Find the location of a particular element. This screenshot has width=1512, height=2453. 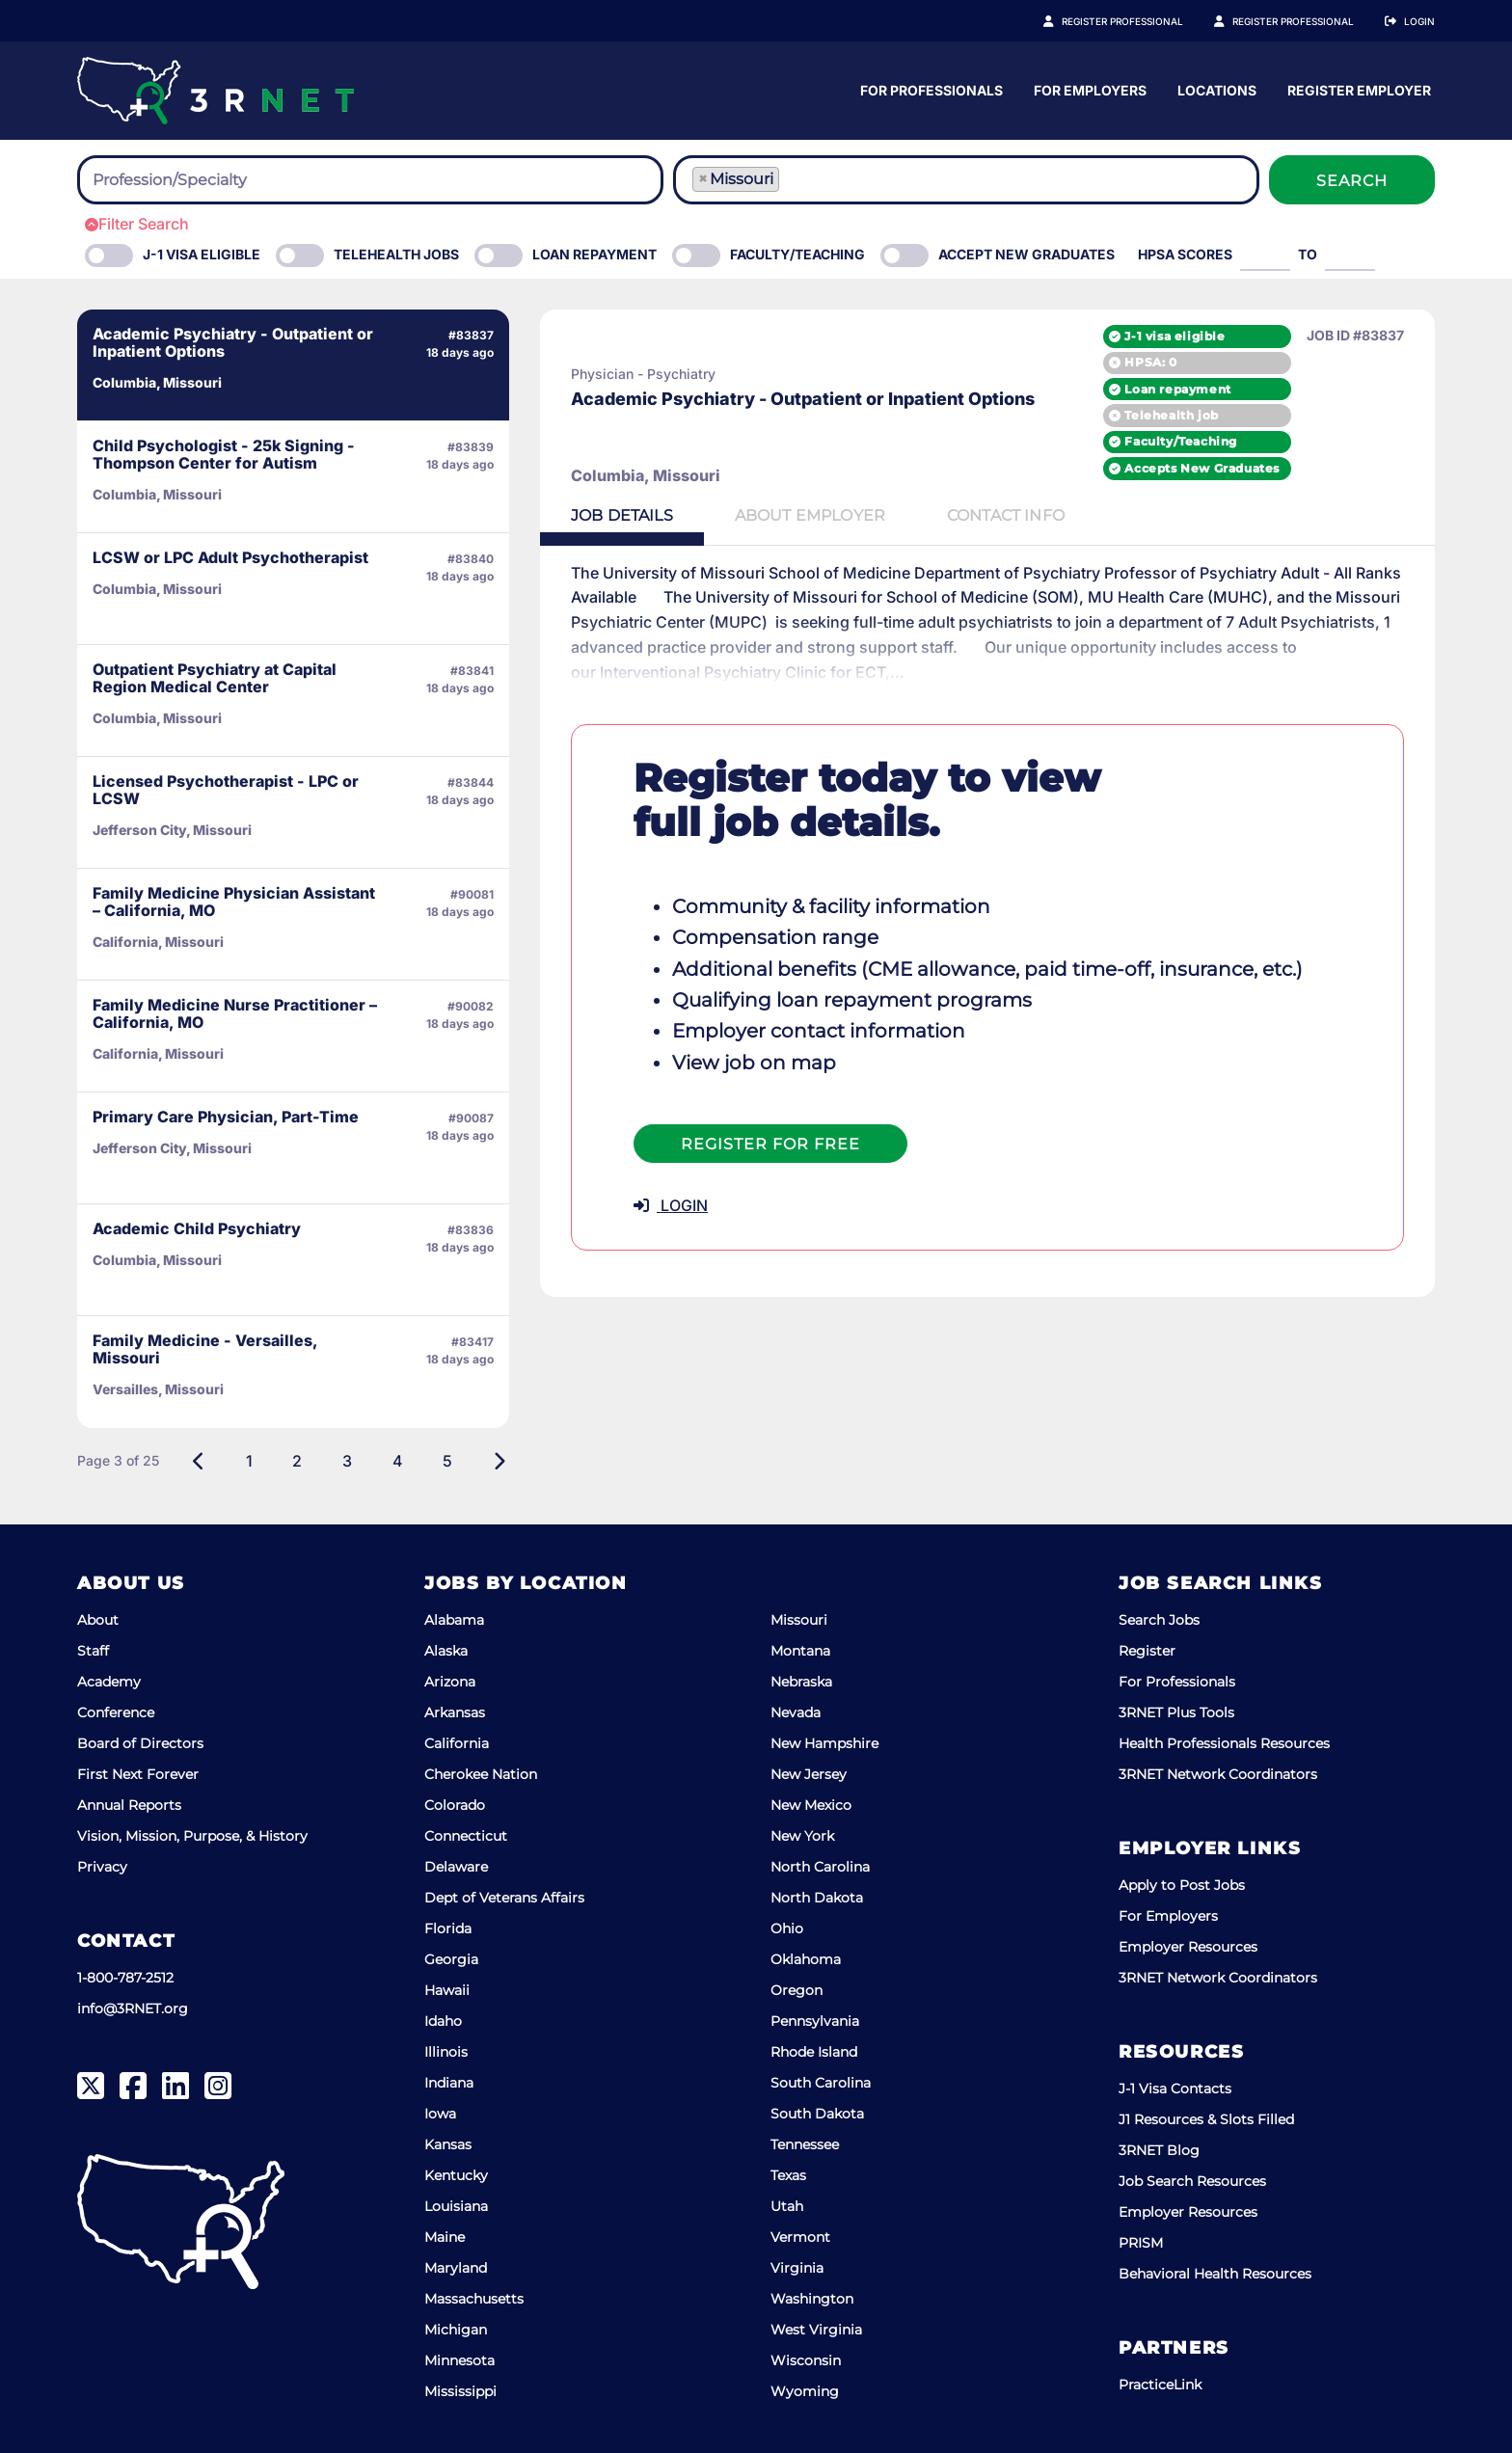

Pennsylvania is located at coordinates (814, 2021).